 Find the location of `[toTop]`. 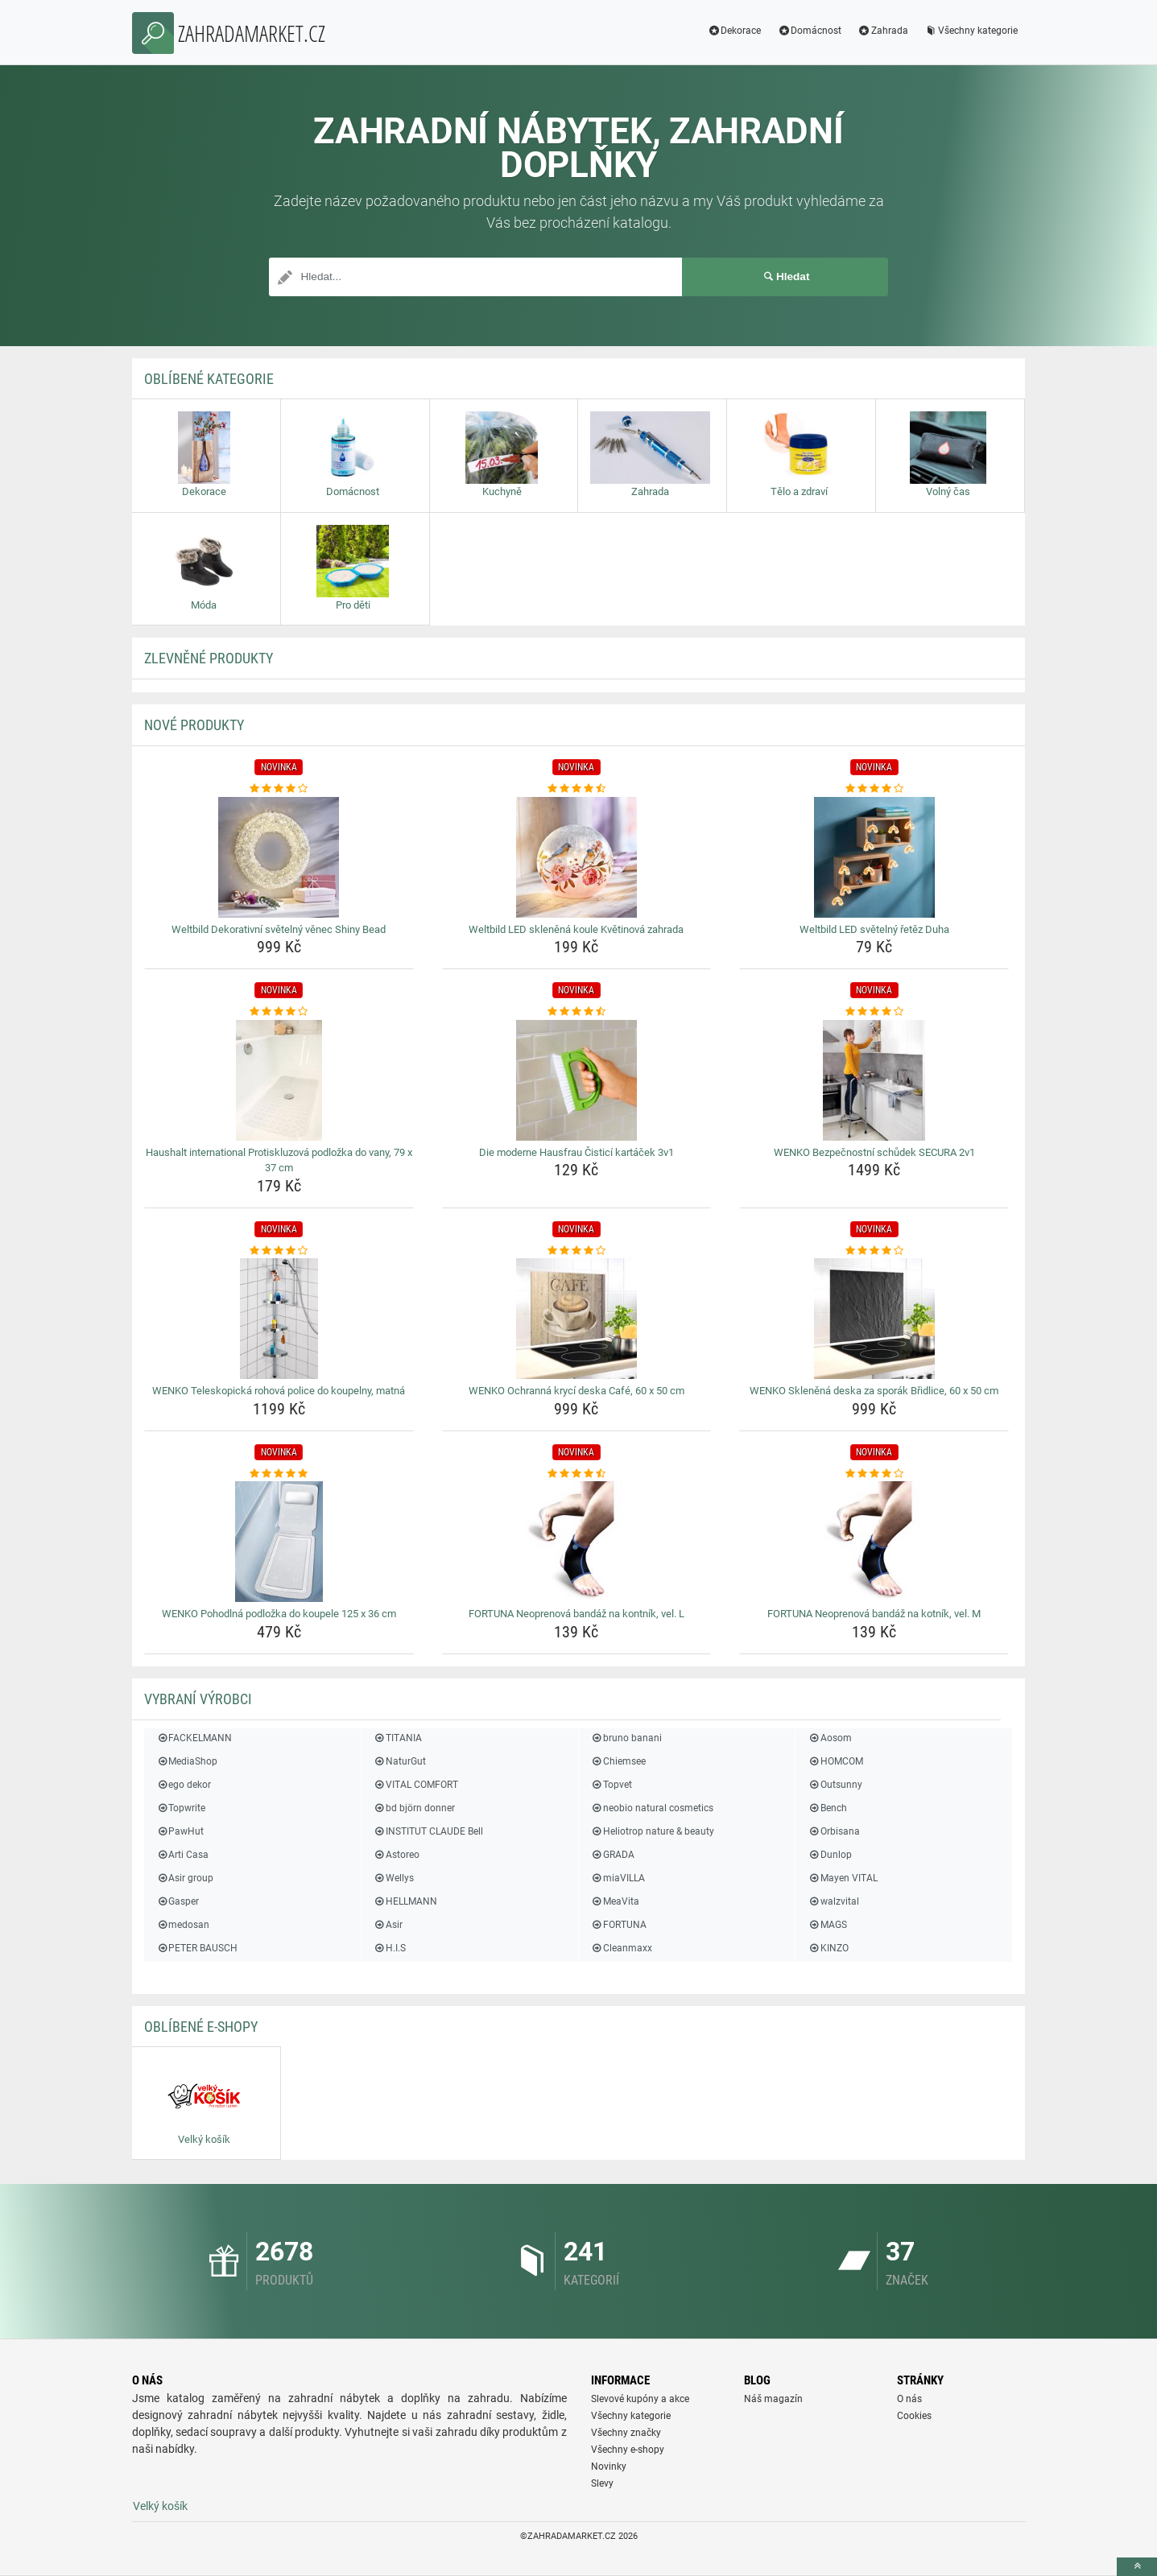

[toTop] is located at coordinates (1137, 2566).